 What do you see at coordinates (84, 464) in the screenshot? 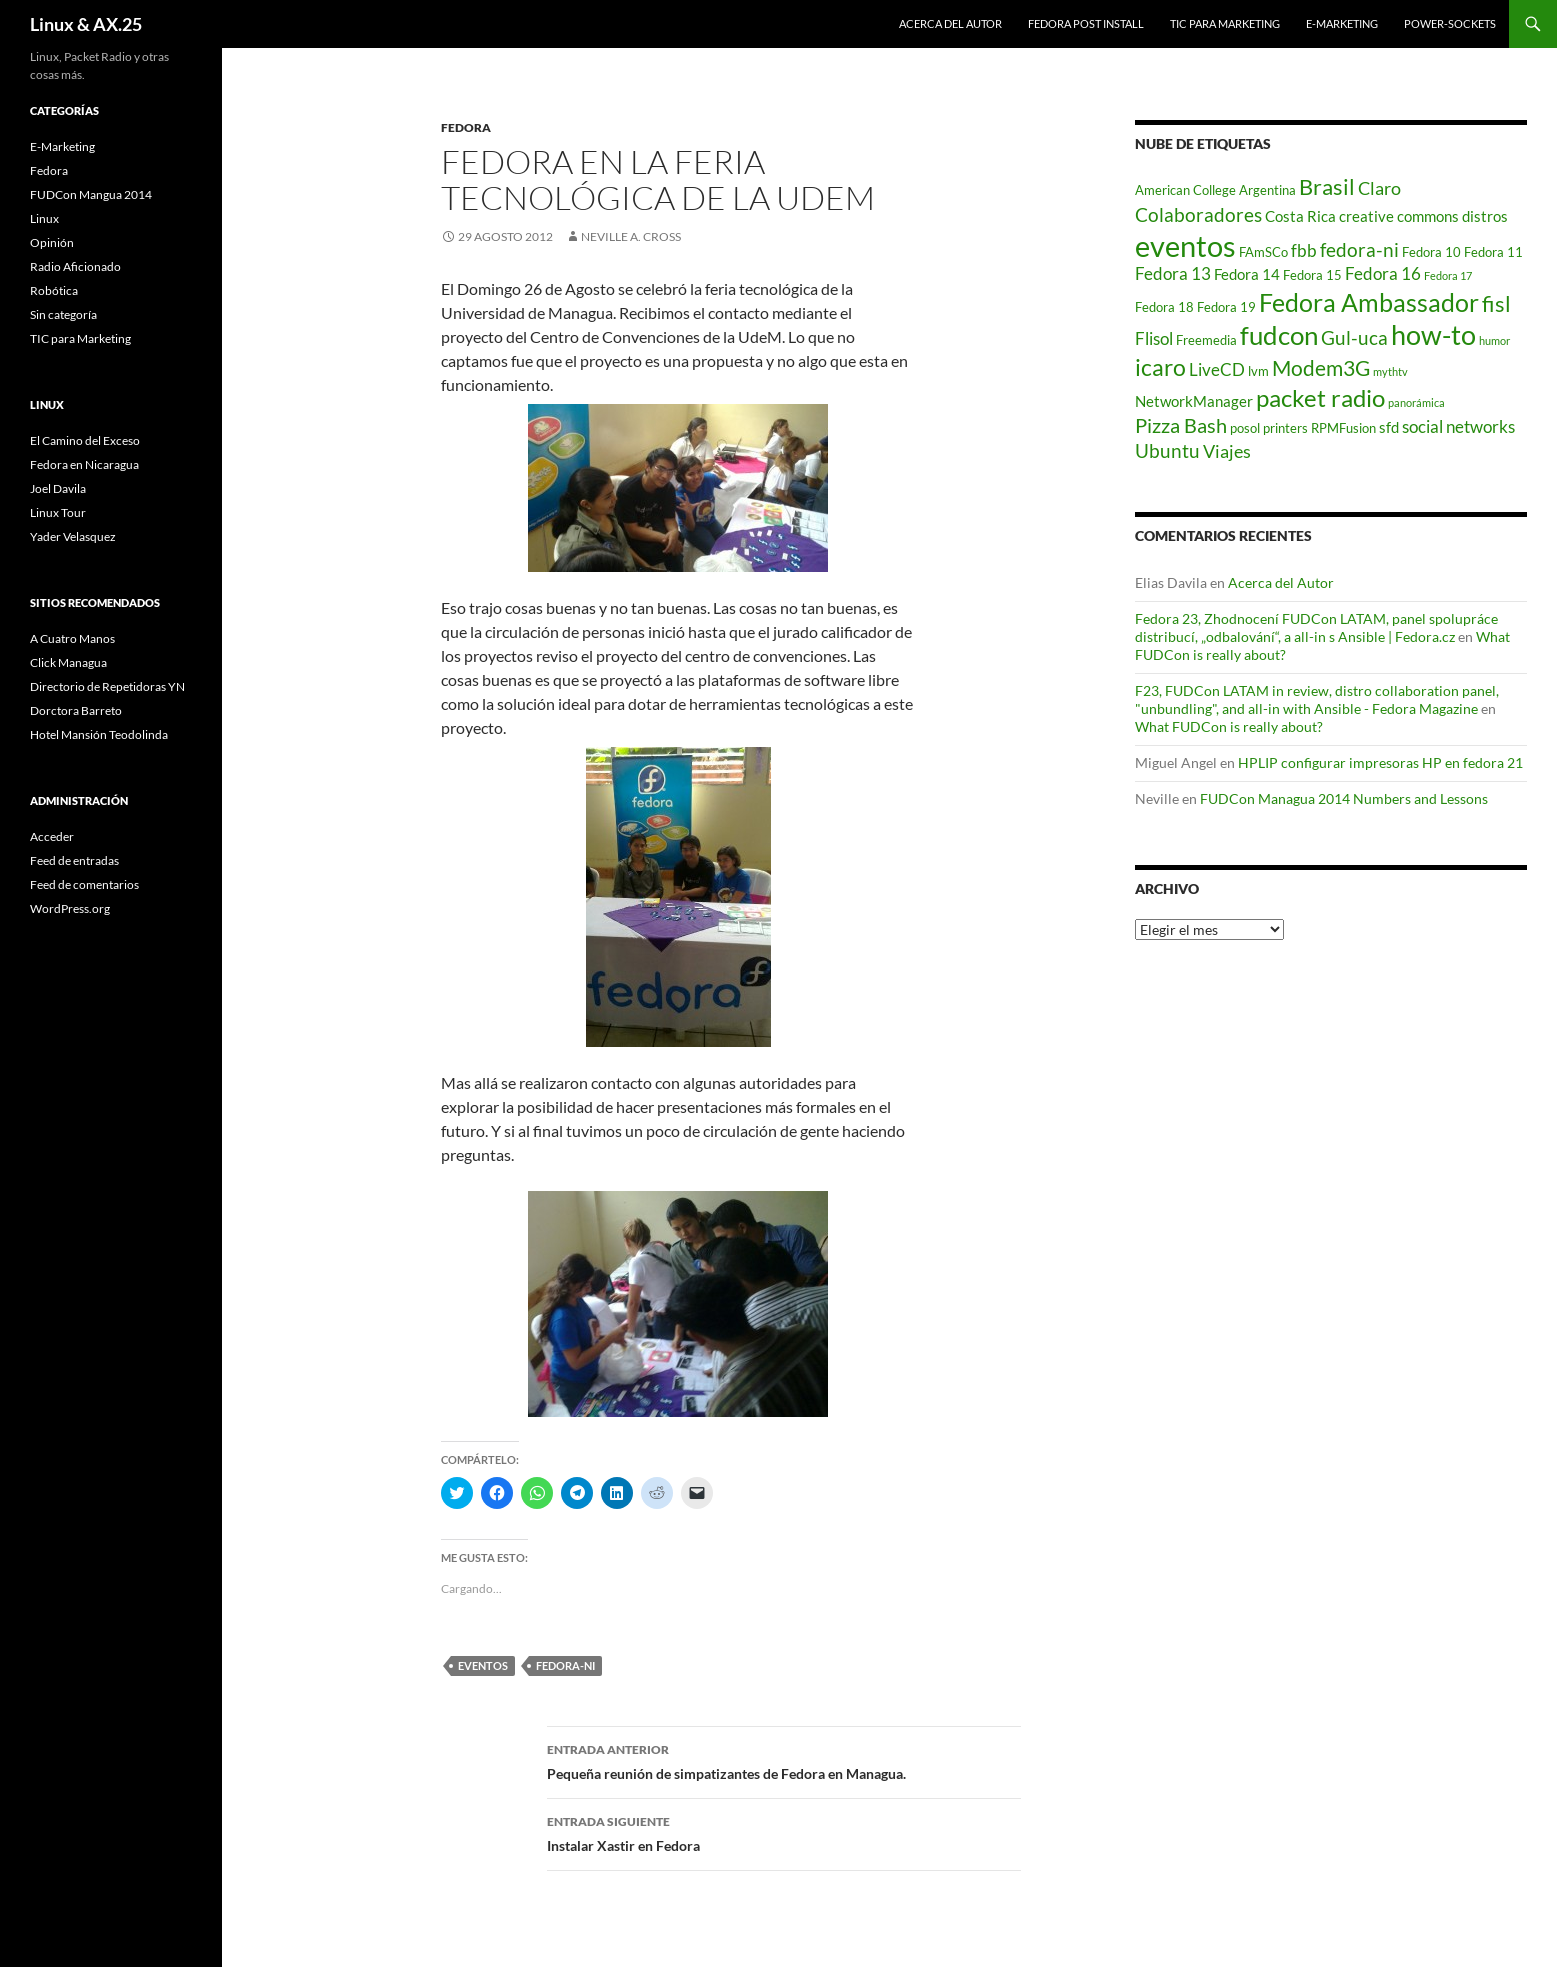
I see `Fedora en Nicaragua` at bounding box center [84, 464].